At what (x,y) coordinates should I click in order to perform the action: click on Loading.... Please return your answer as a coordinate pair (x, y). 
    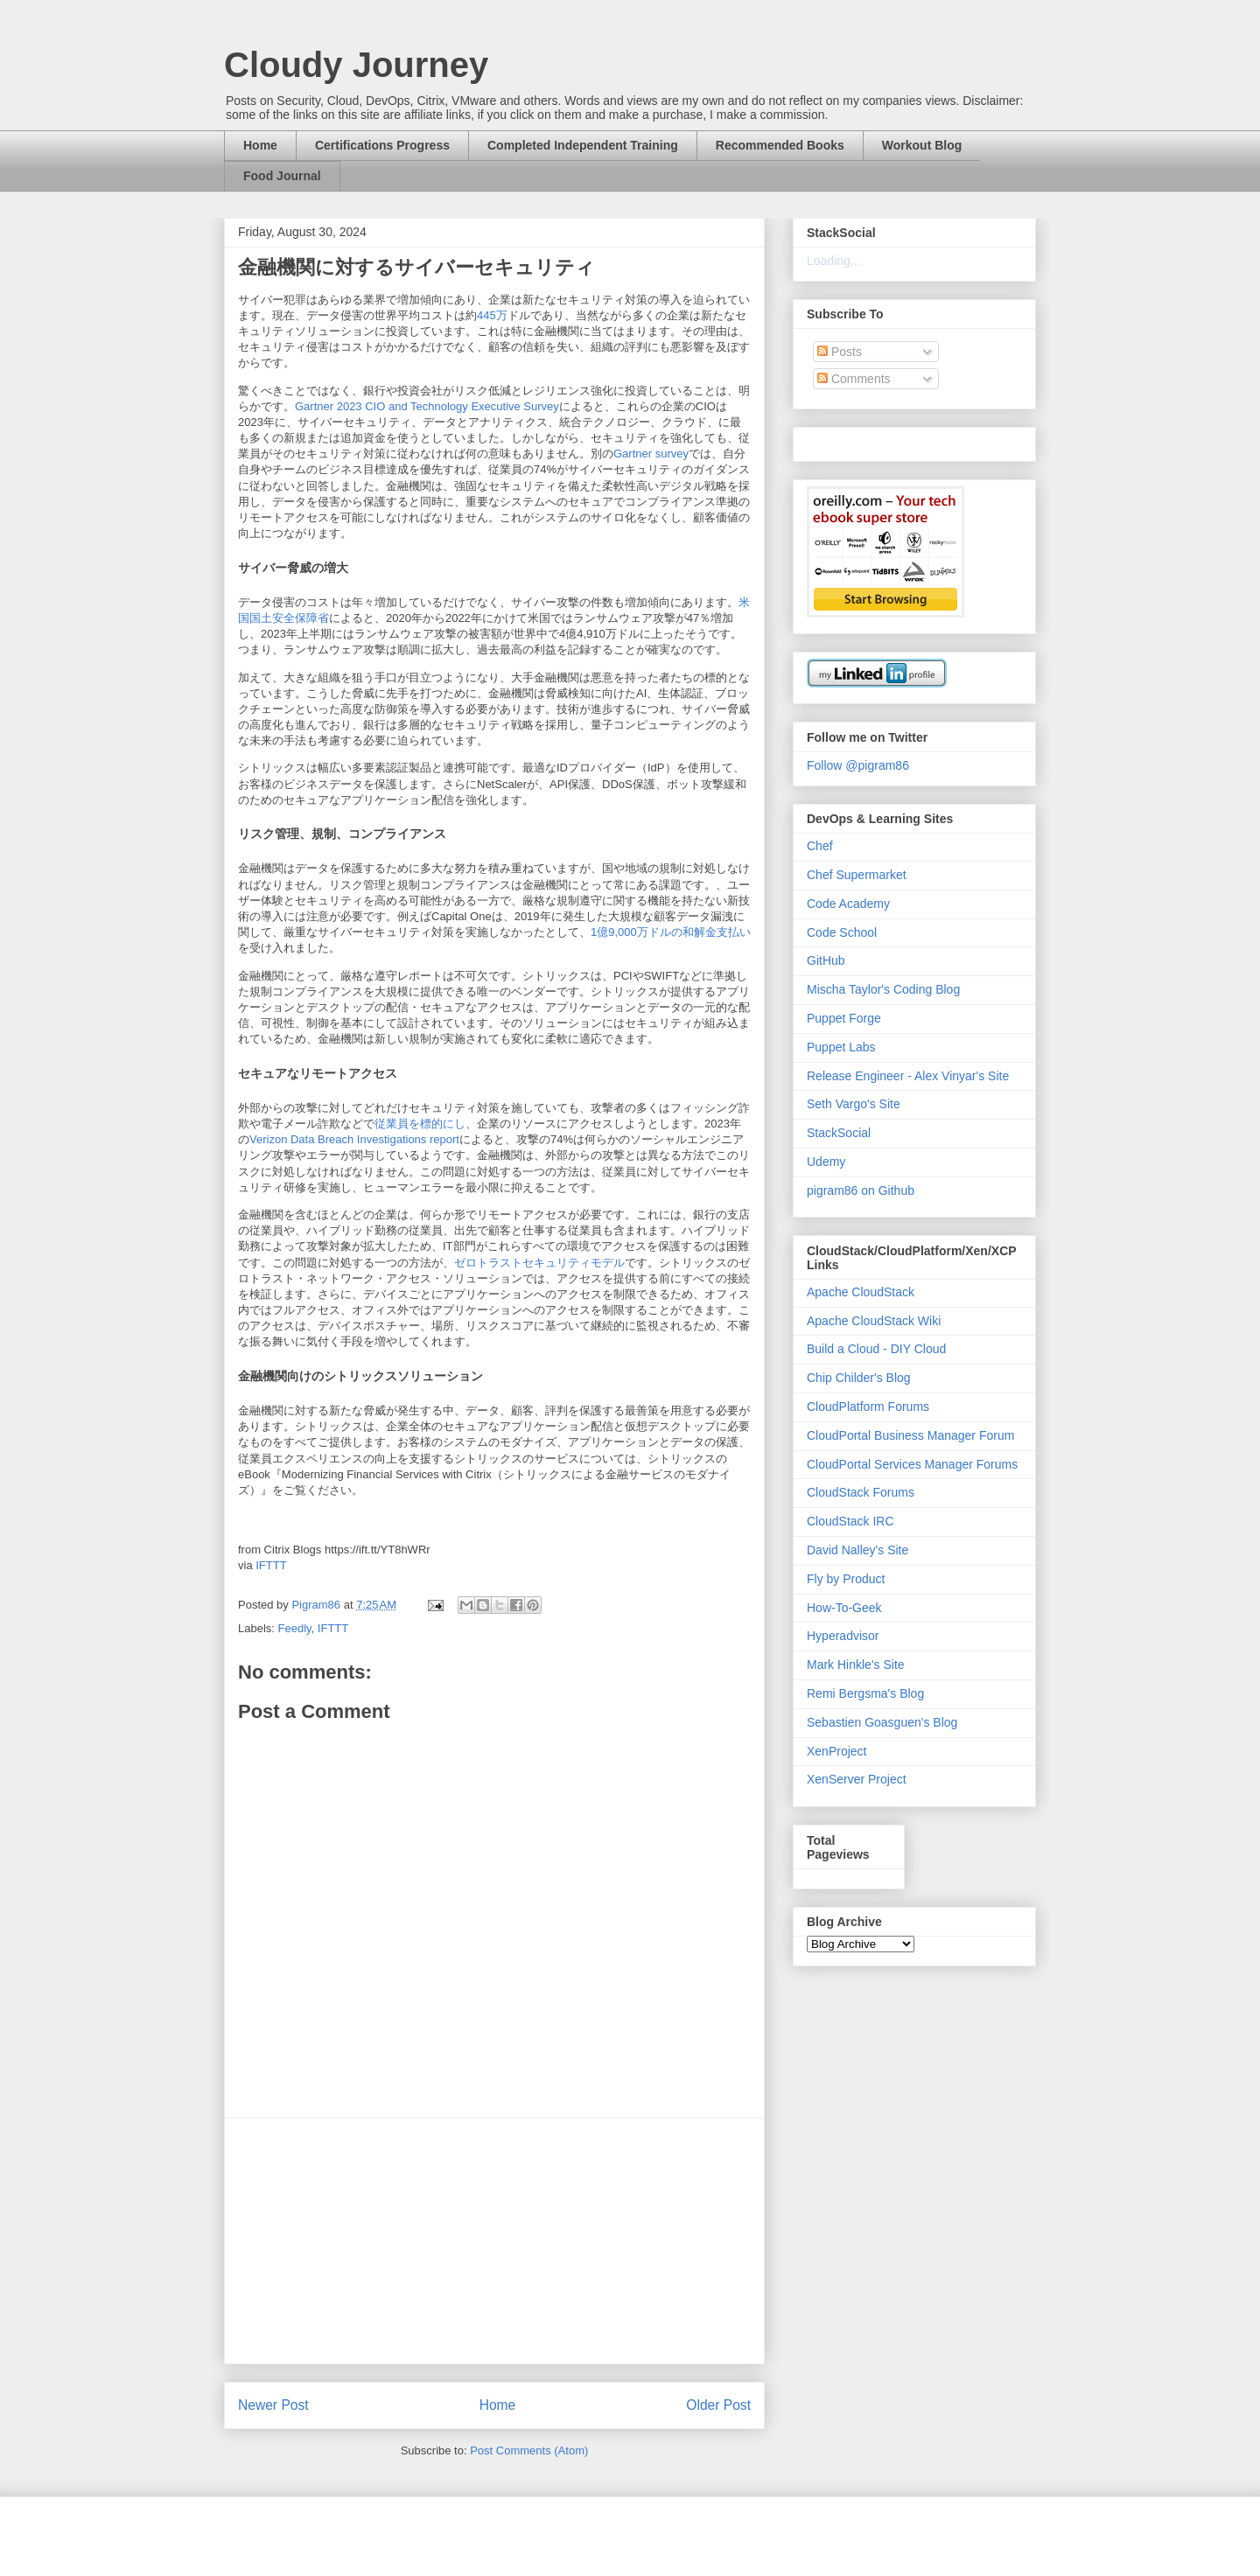
    Looking at the image, I should click on (834, 261).